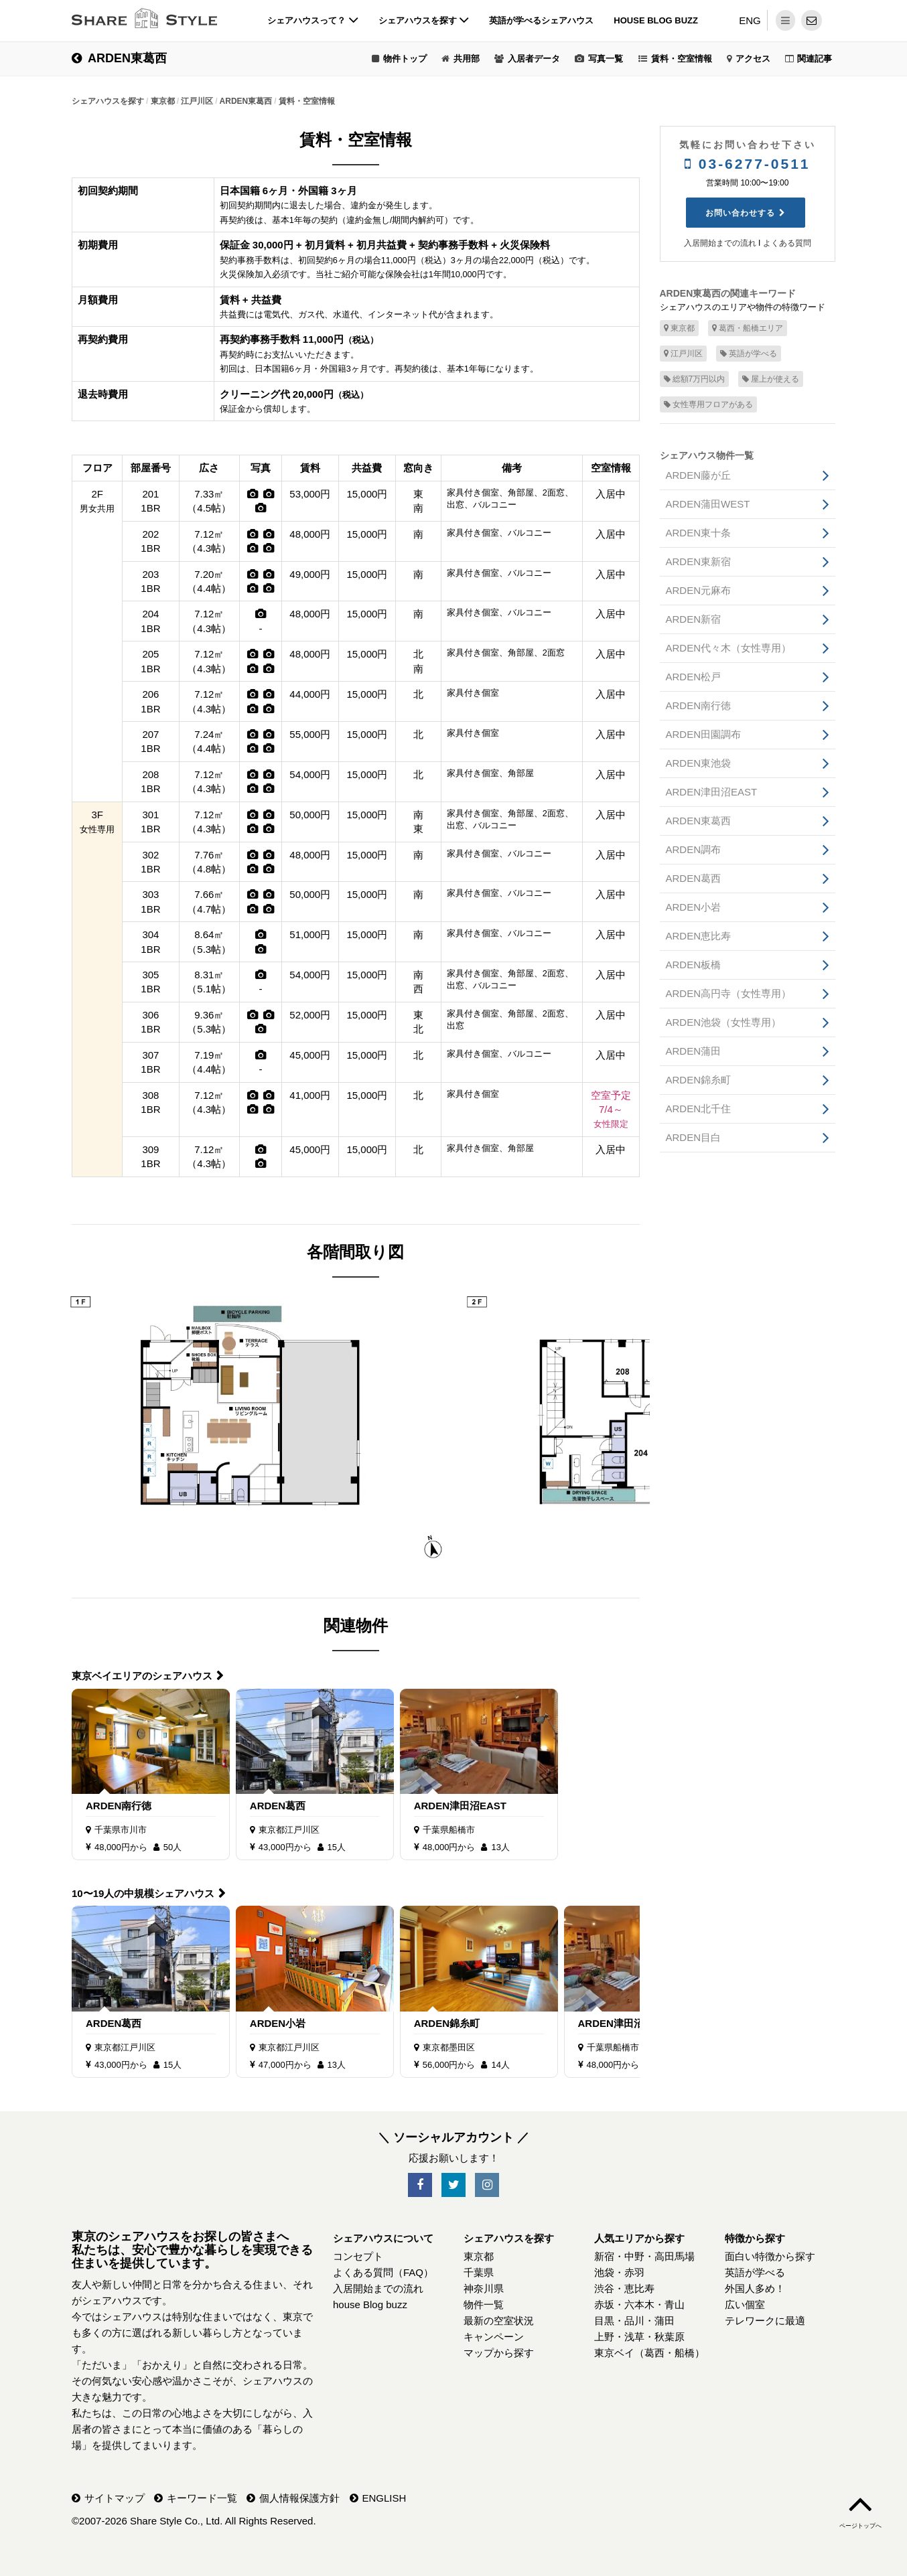 The height and width of the screenshot is (2576, 907). I want to click on 物件トップ, so click(405, 59).